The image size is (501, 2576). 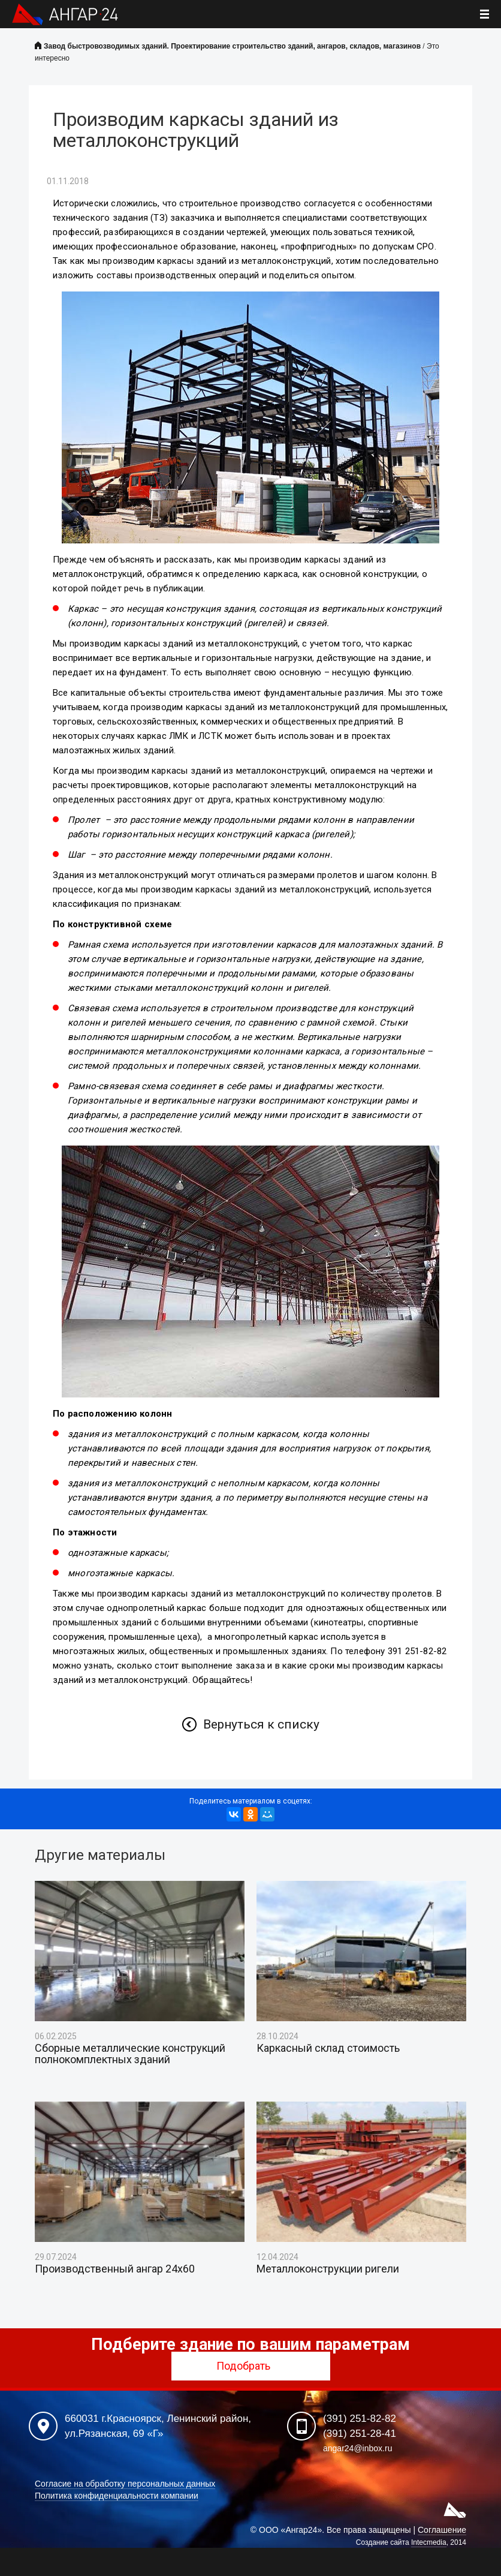 What do you see at coordinates (442, 2530) in the screenshot?
I see `Соглашение` at bounding box center [442, 2530].